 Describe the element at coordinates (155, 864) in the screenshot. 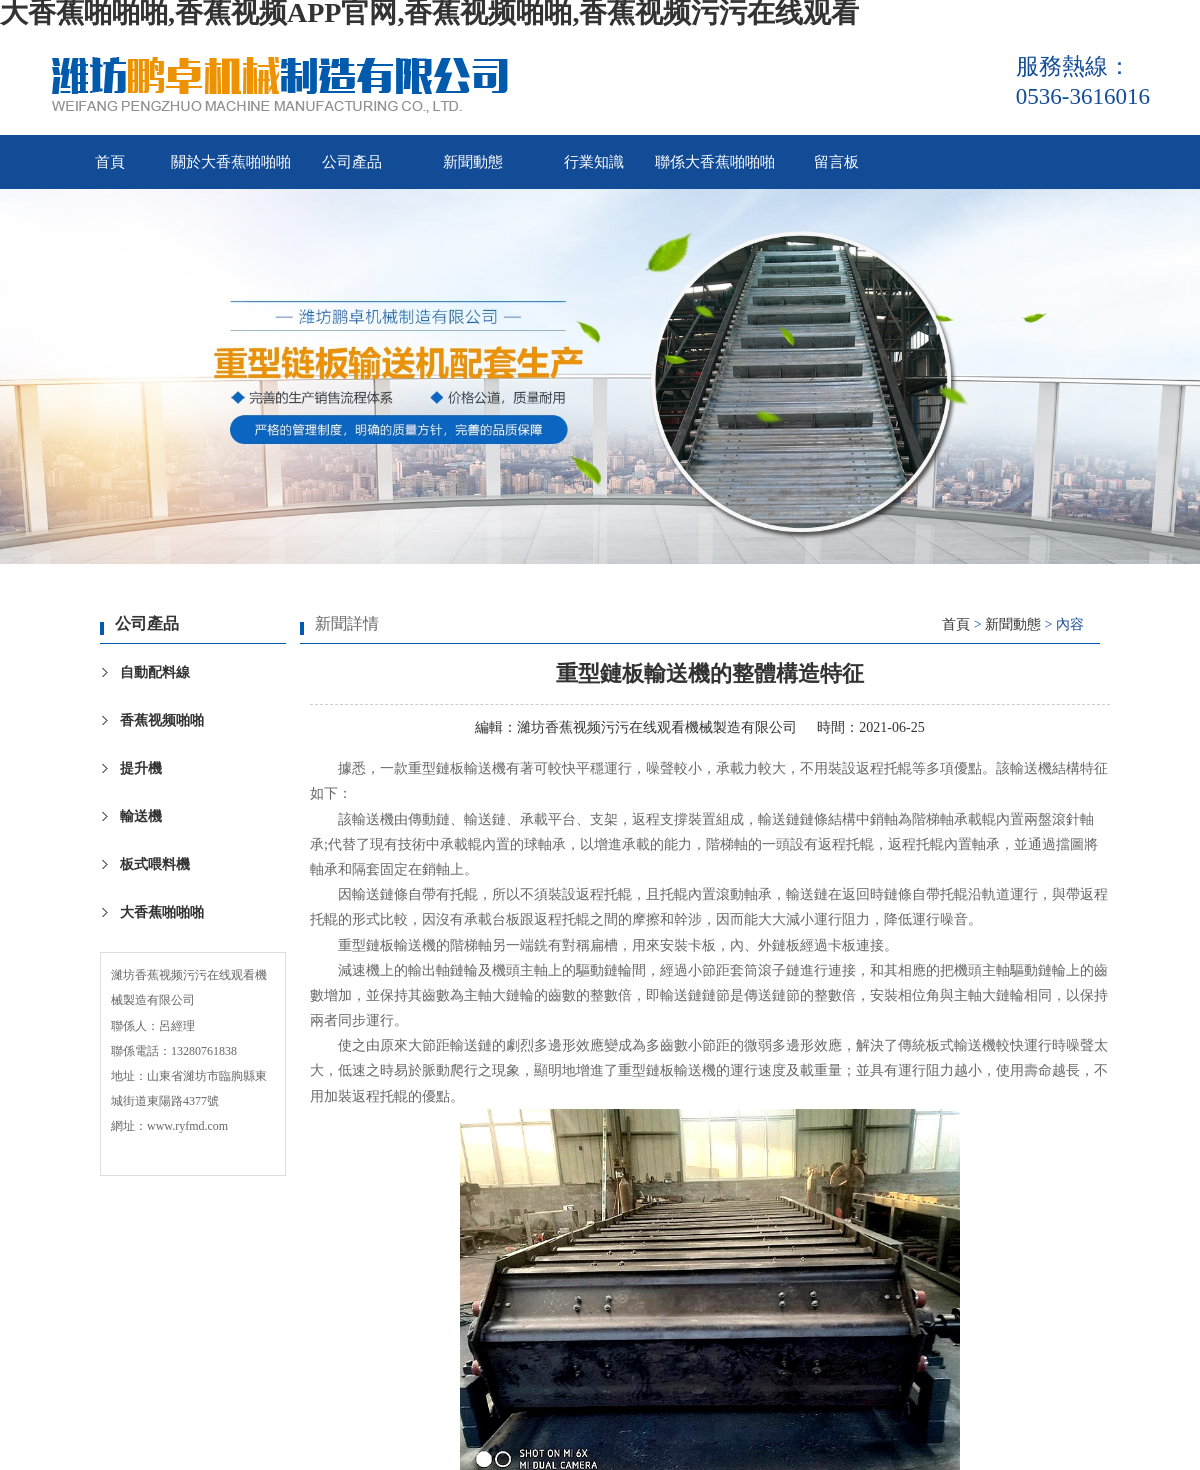

I see `板式喂料機` at that location.